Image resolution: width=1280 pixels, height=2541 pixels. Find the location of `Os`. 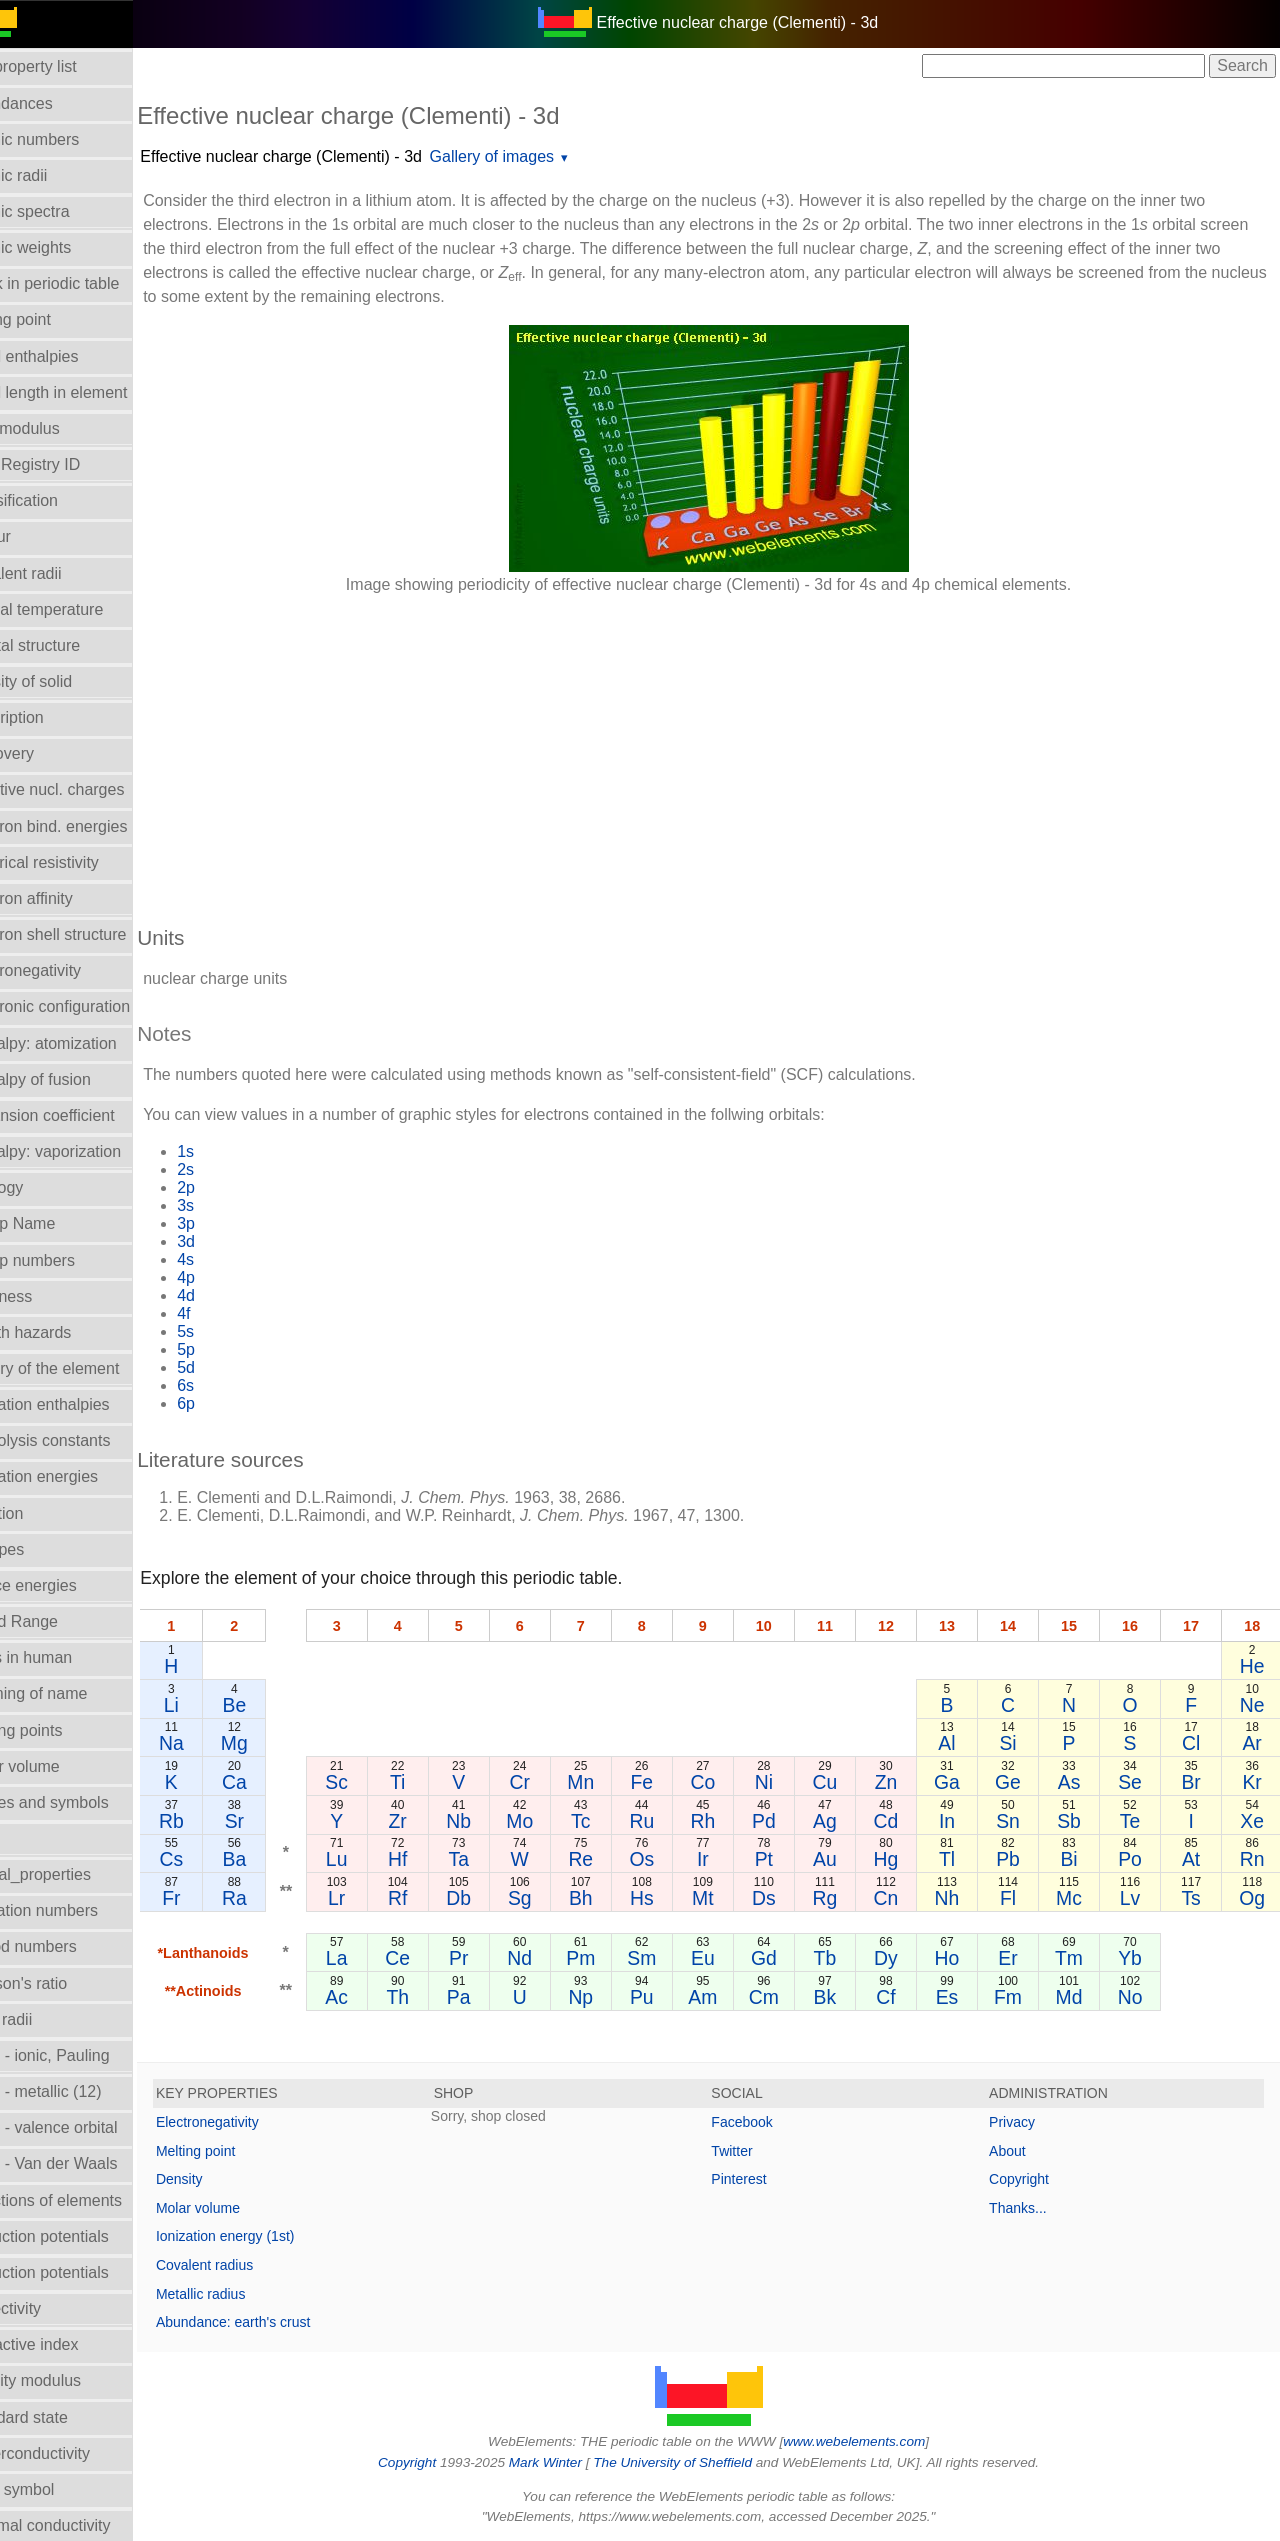

Os is located at coordinates (671, 1859).